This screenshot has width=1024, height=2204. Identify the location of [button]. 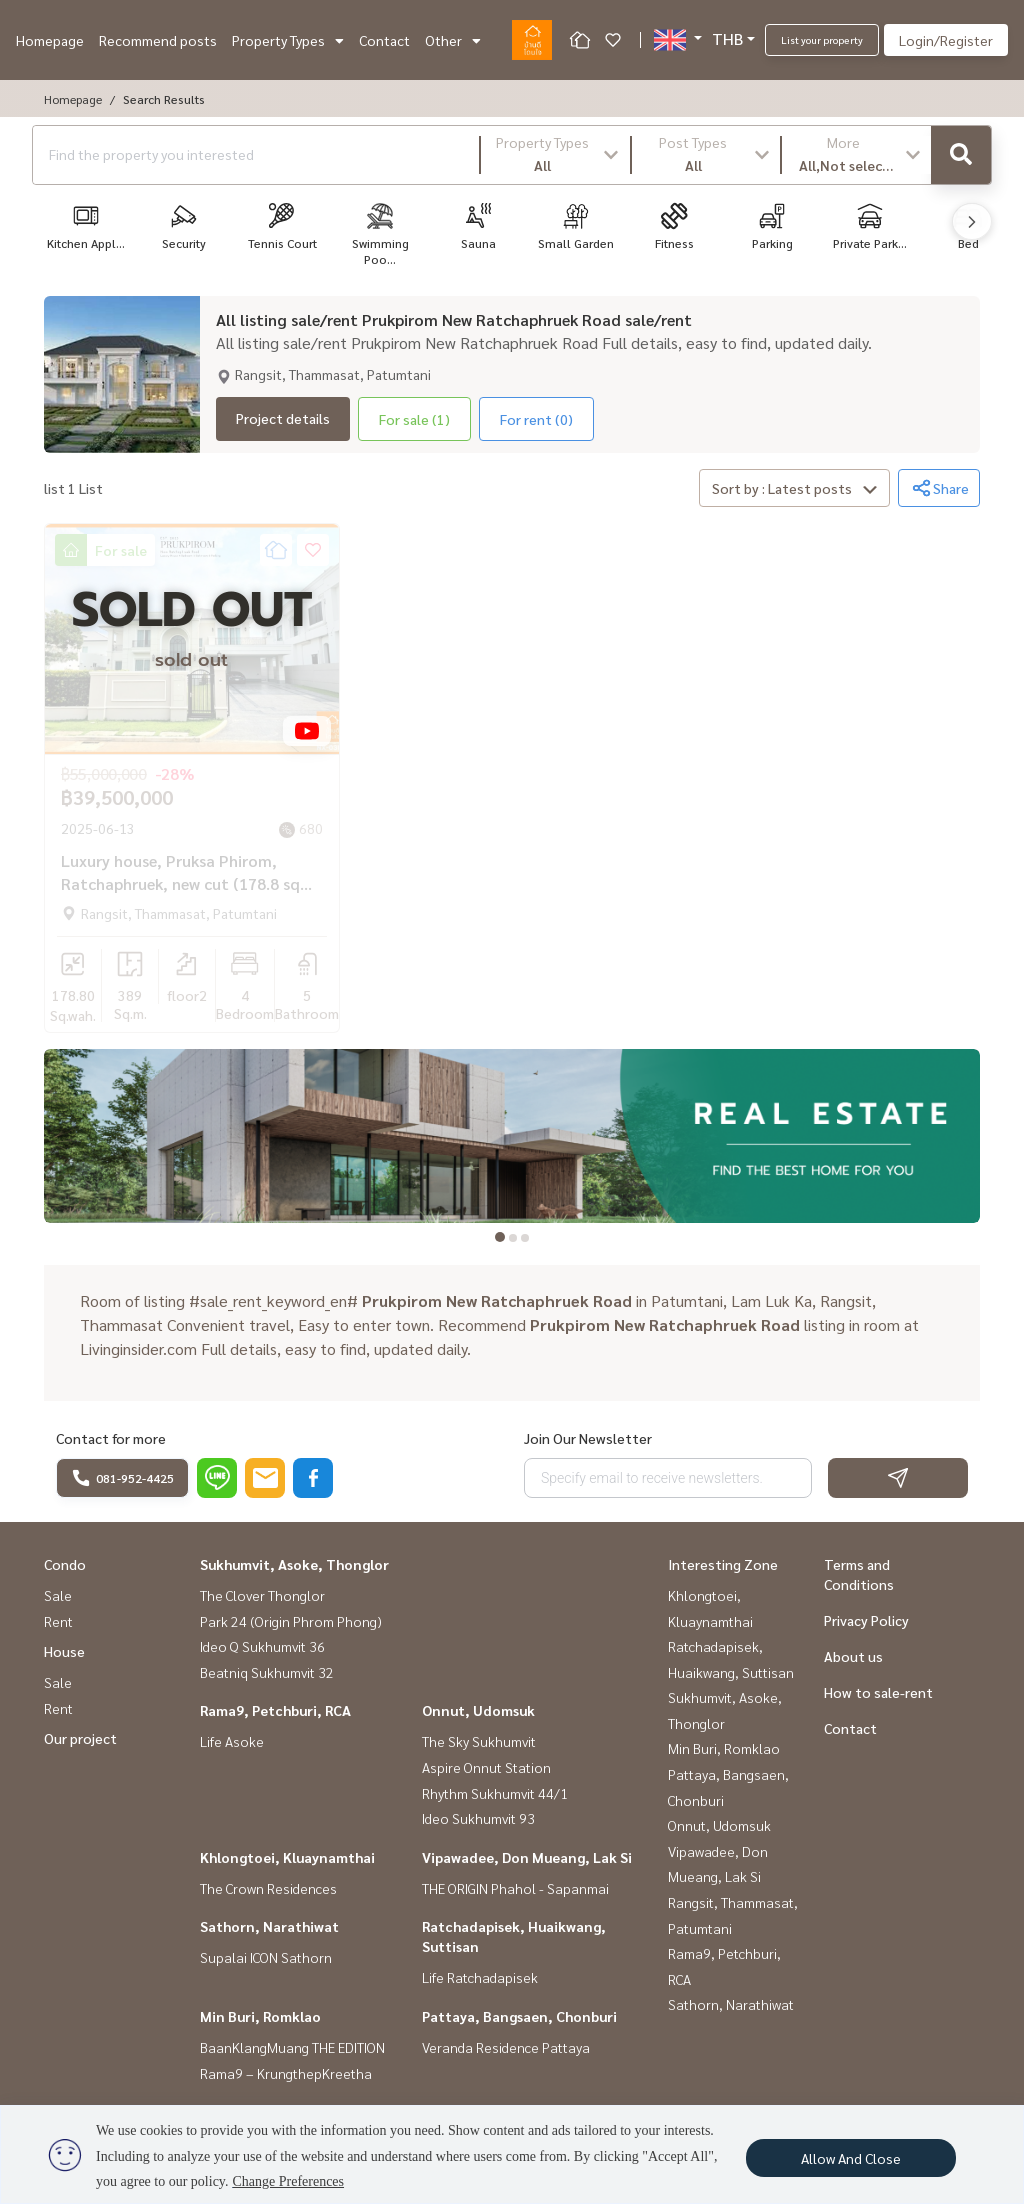
(555, 155).